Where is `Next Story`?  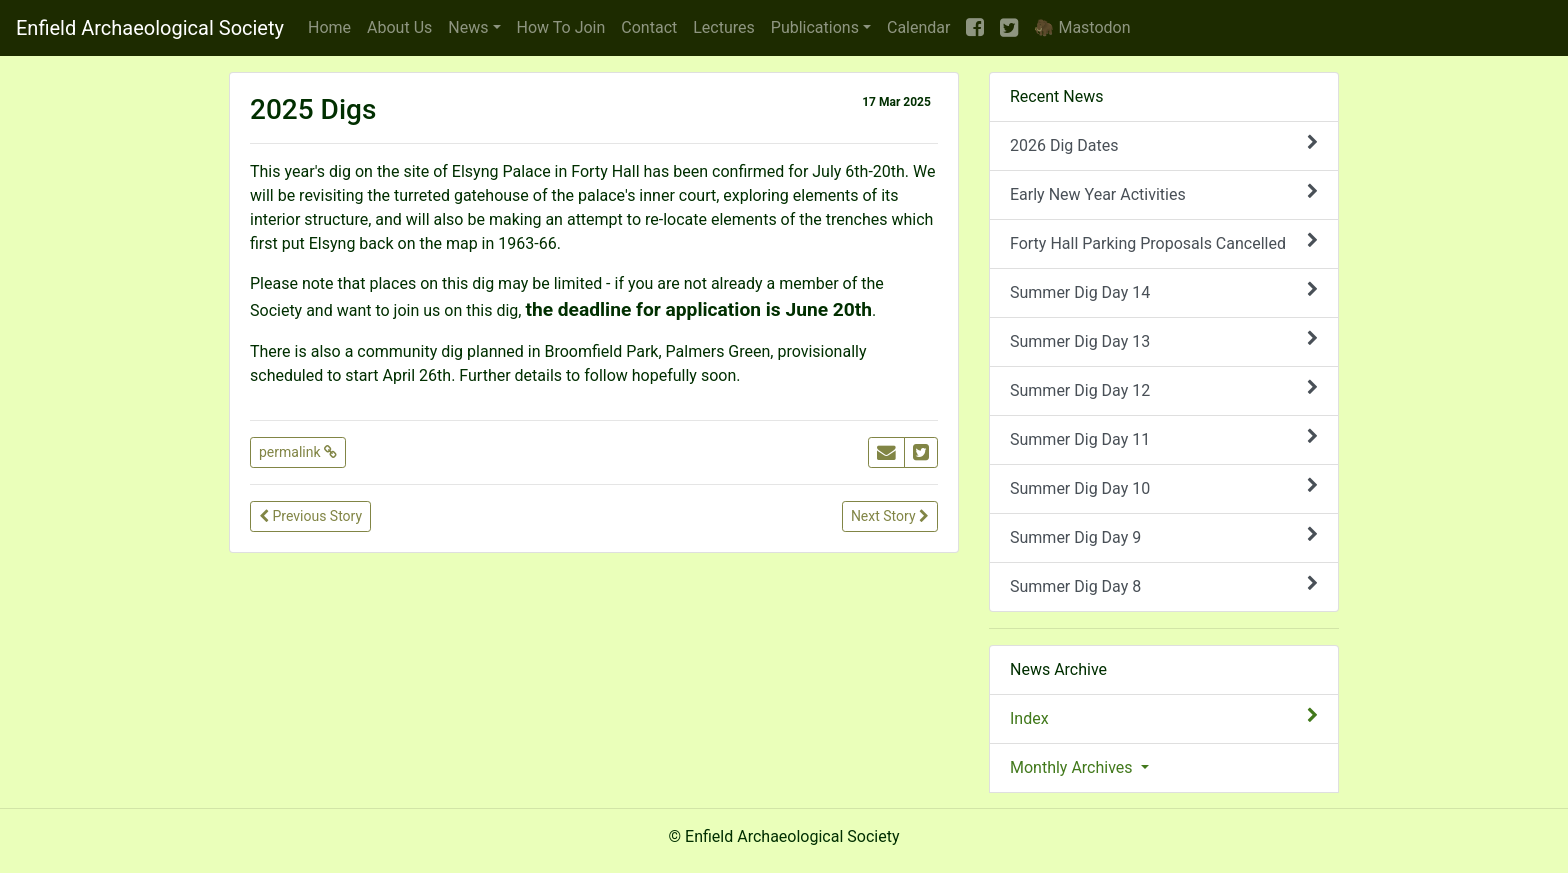 Next Story is located at coordinates (890, 516).